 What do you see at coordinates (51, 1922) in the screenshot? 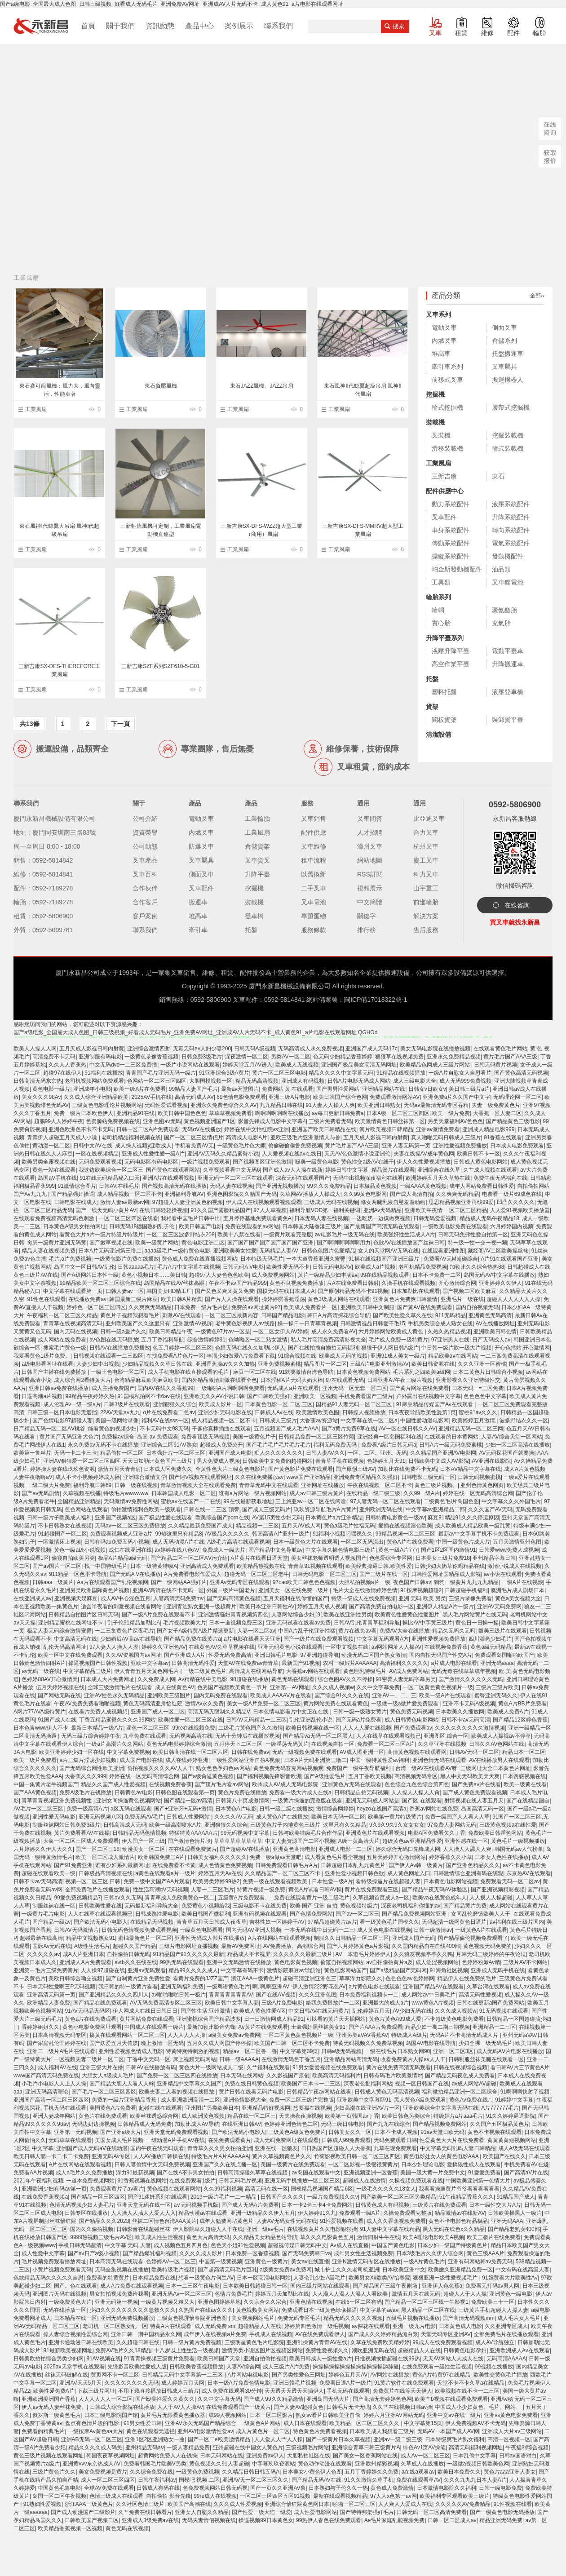
I see `国产精品一级av` at bounding box center [51, 1922].